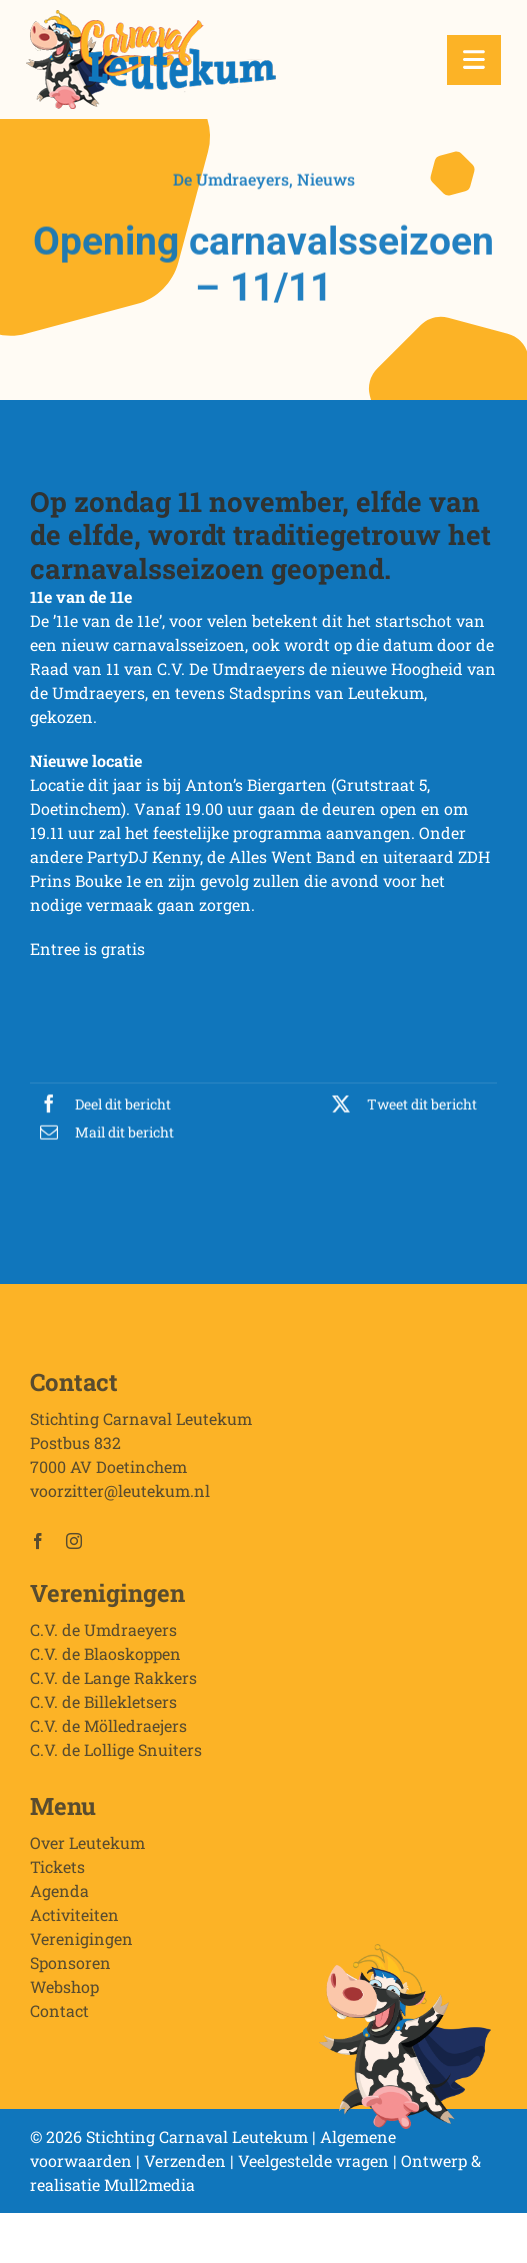  What do you see at coordinates (105, 1656) in the screenshot?
I see `C.V. de Blaoskoppen` at bounding box center [105, 1656].